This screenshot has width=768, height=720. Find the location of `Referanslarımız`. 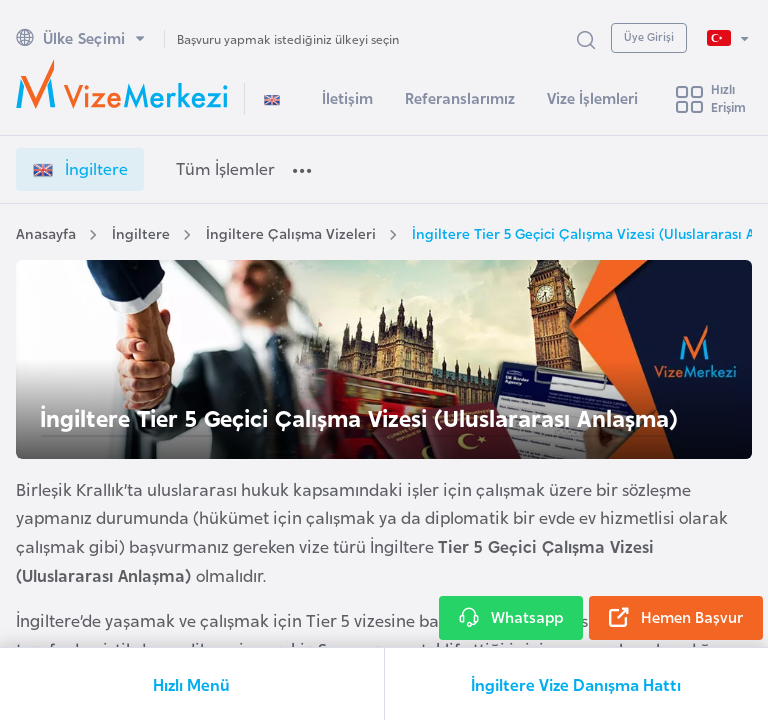

Referanslarımız is located at coordinates (460, 97).